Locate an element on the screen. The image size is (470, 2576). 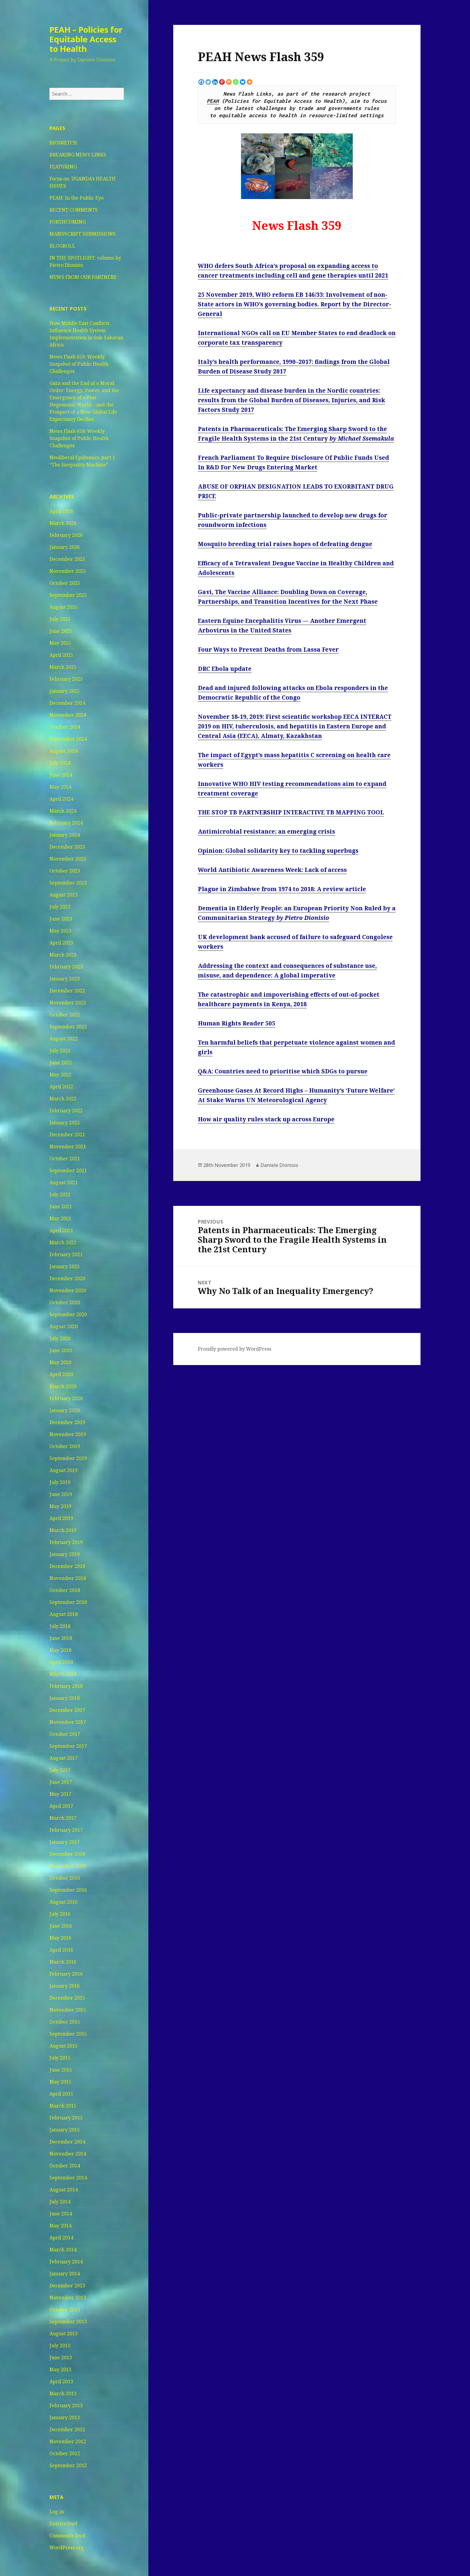
PEAH – Policies for Equitable Access to Health is located at coordinates (85, 39).